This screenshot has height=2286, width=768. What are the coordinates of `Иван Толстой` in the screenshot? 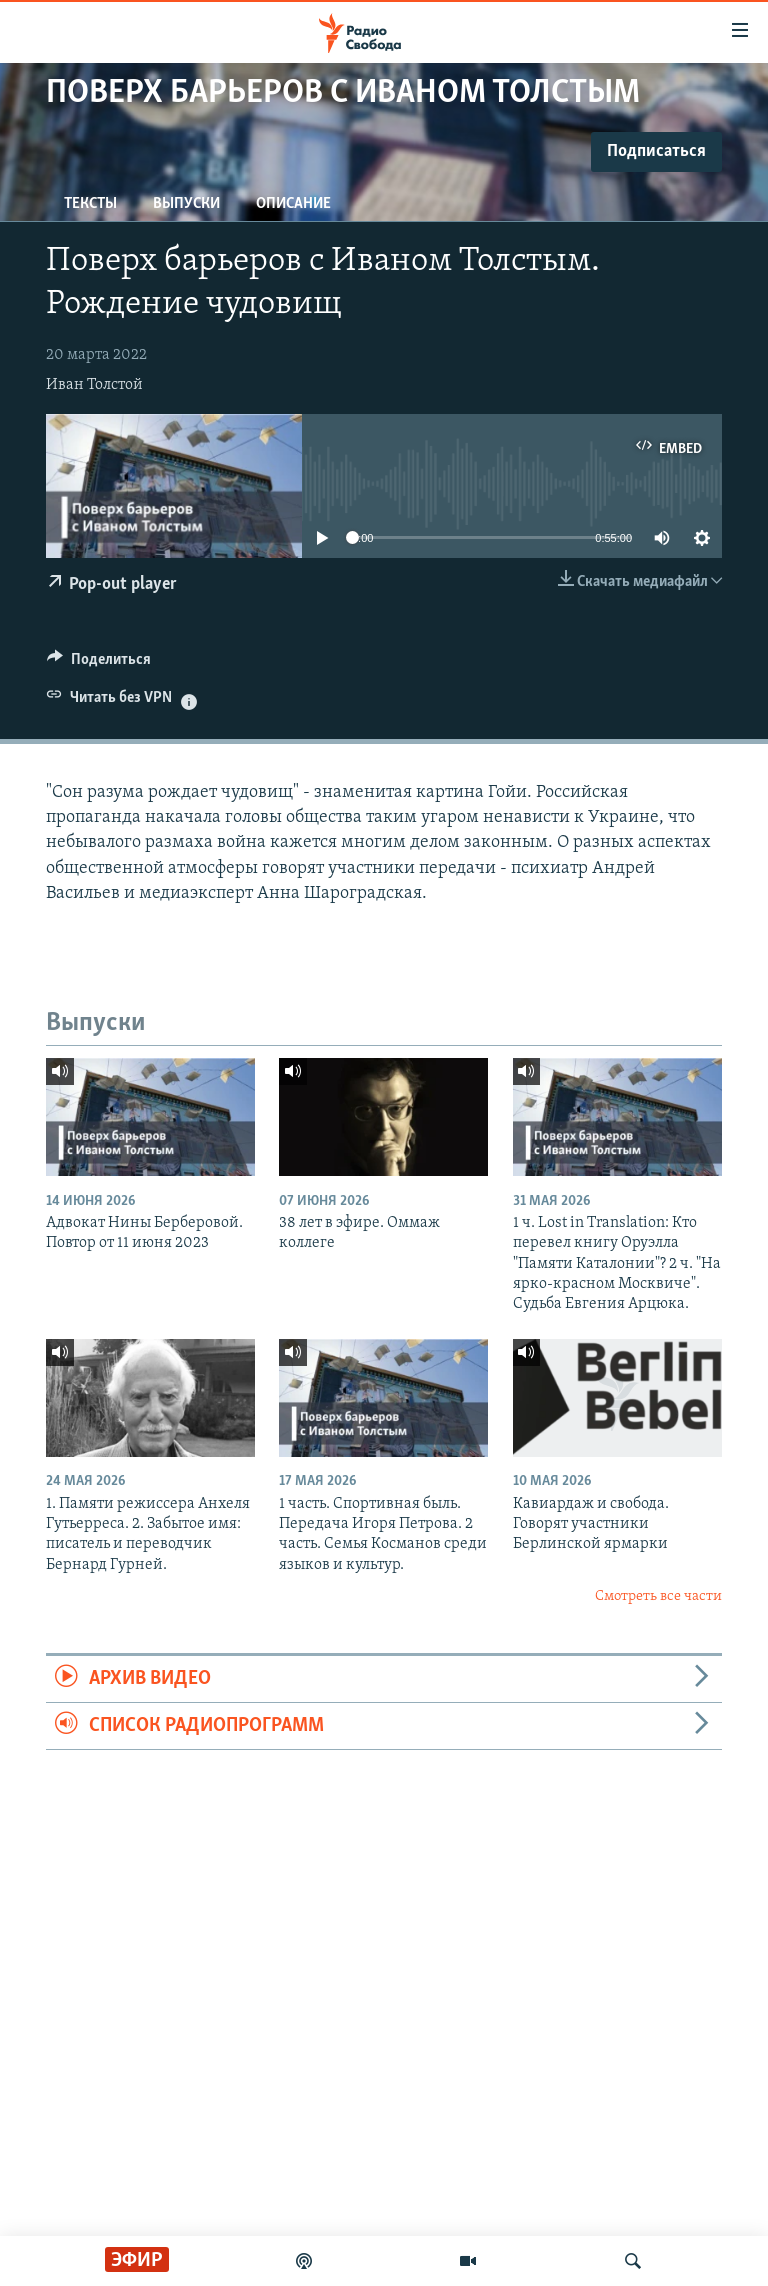 It's located at (94, 385).